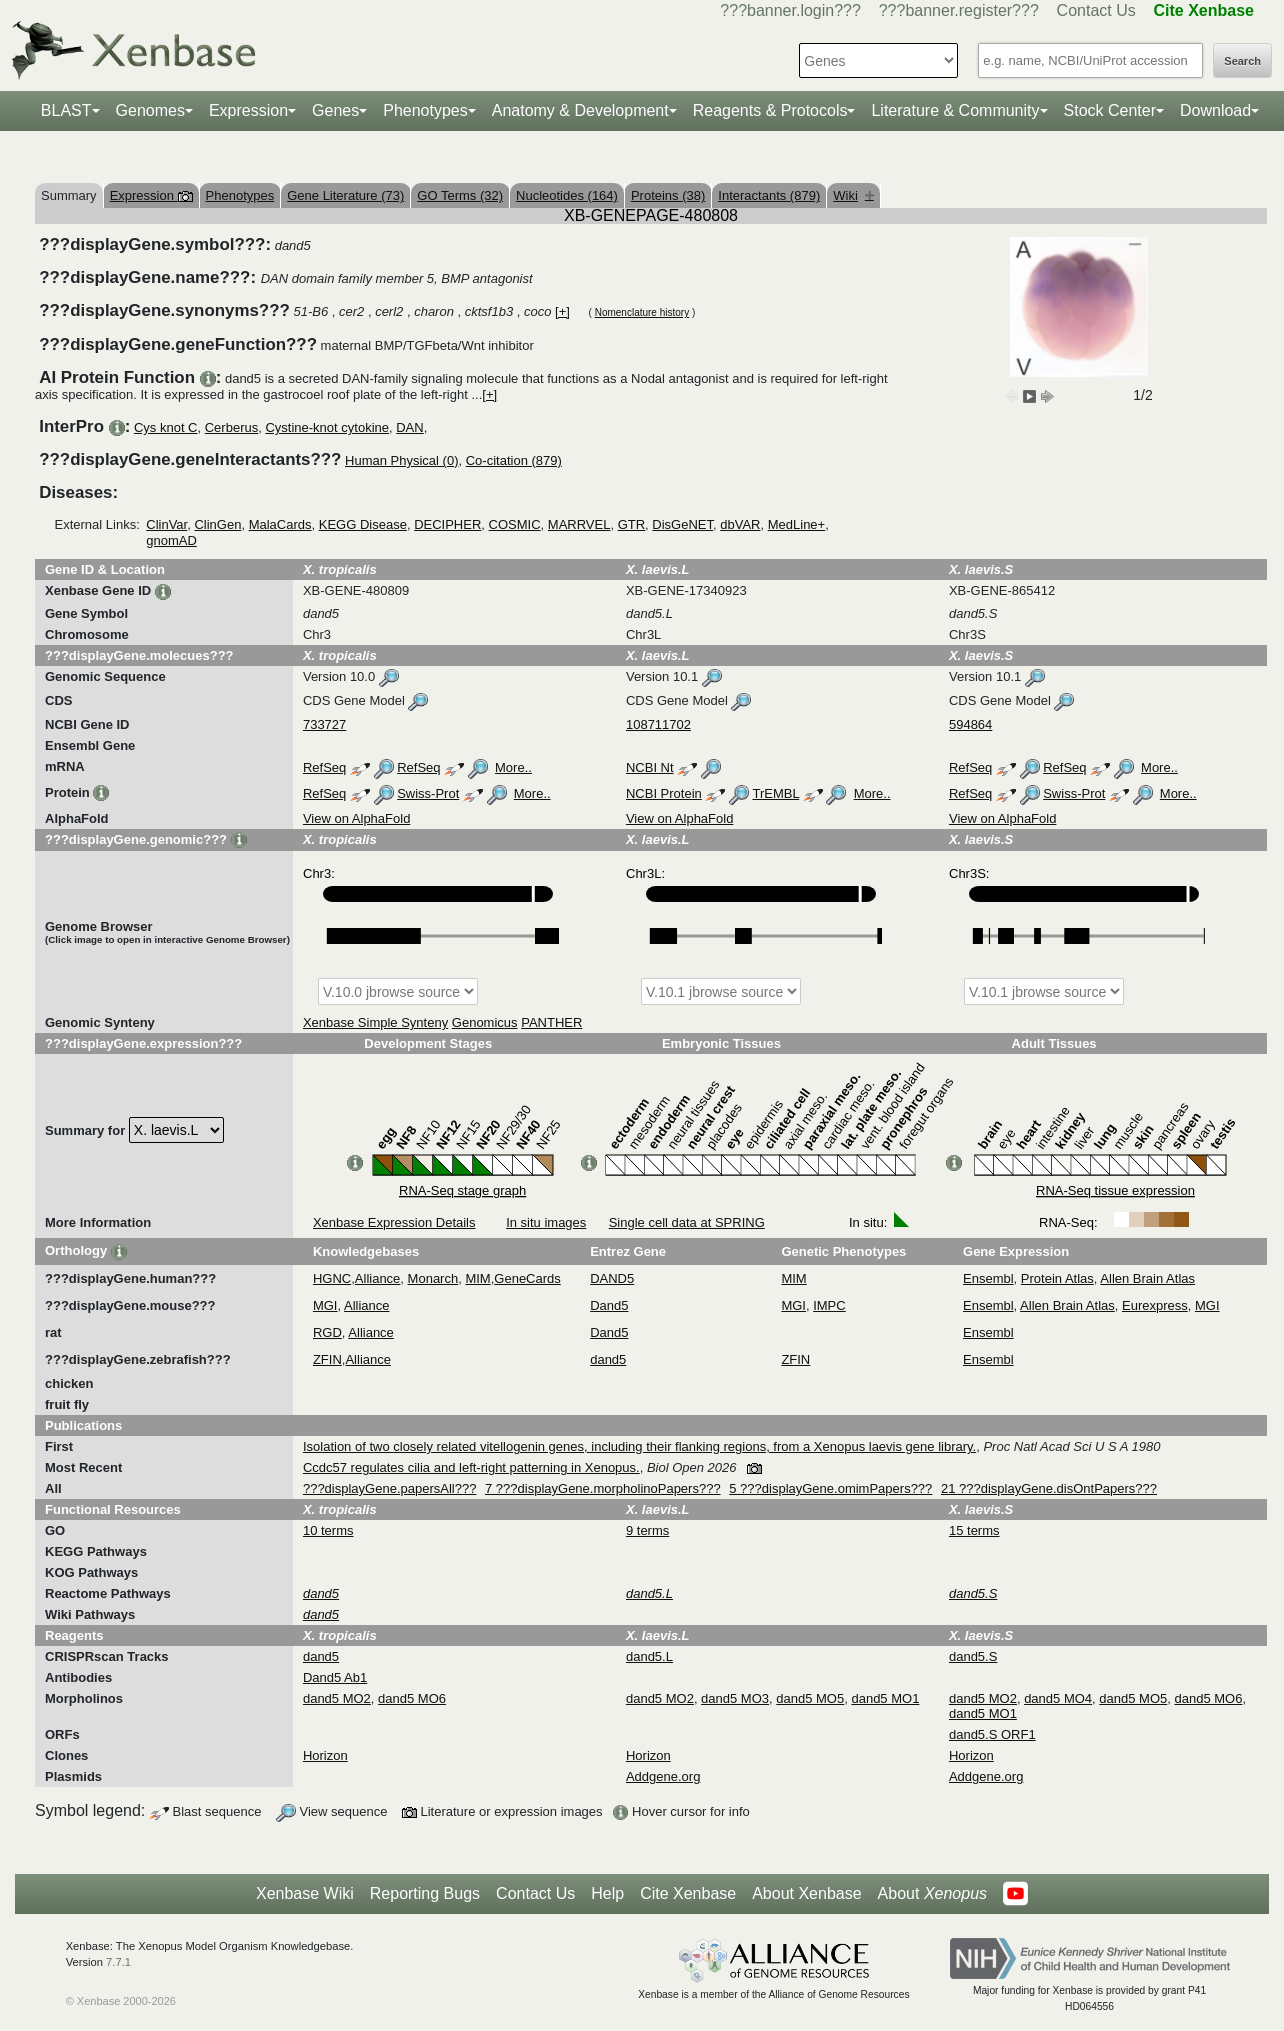  I want to click on Reagents & Protocols, so click(770, 110).